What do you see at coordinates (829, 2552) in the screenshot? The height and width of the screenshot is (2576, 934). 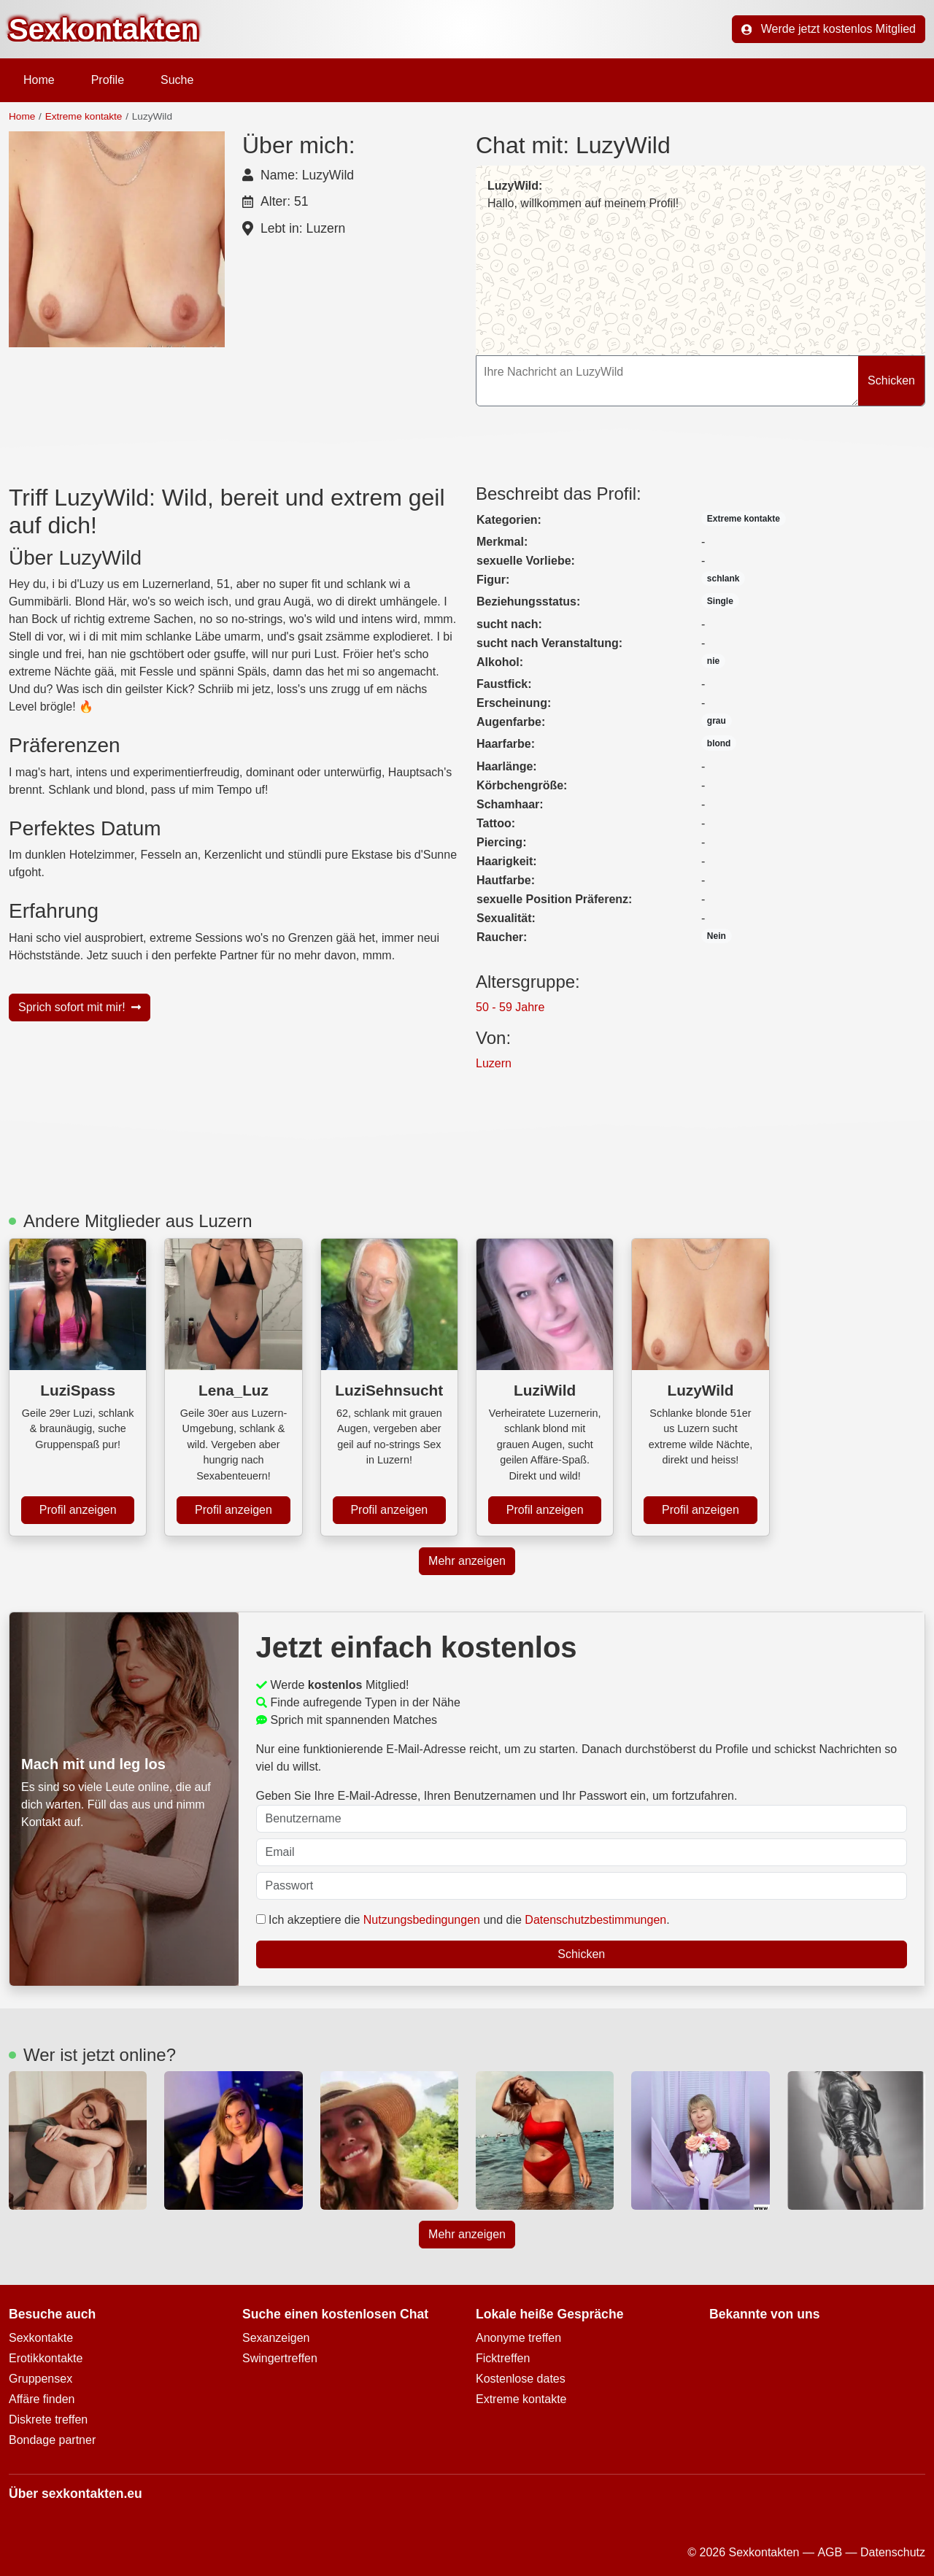 I see `AGB` at bounding box center [829, 2552].